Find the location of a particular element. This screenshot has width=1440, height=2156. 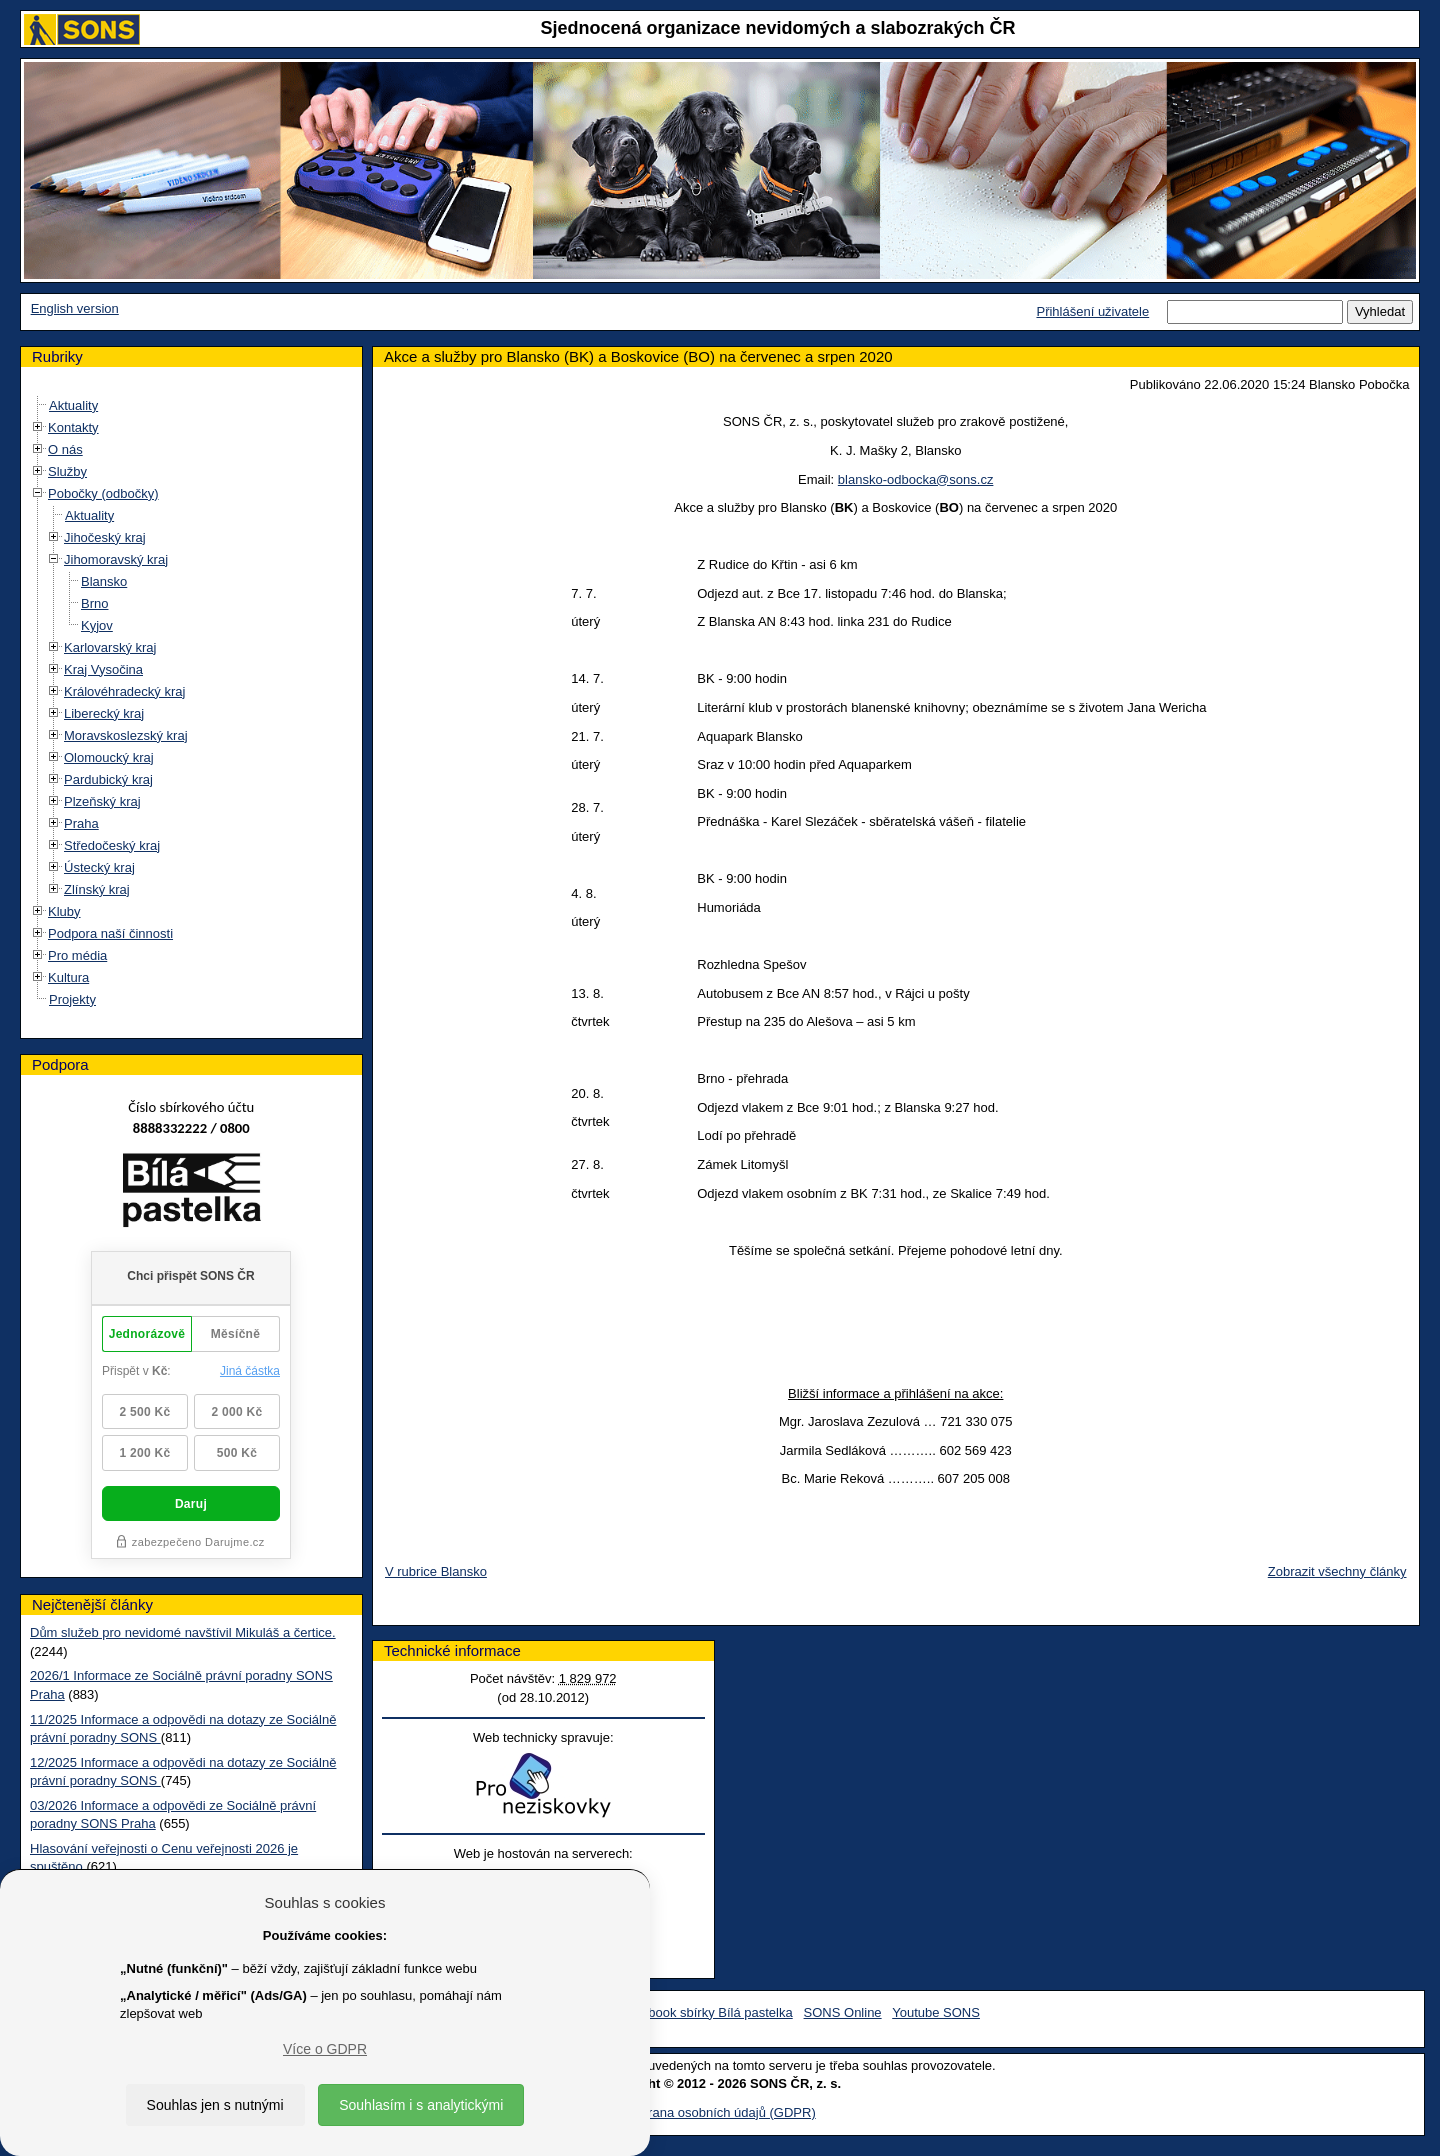

Souhlasím i s analytickými is located at coordinates (421, 2105).